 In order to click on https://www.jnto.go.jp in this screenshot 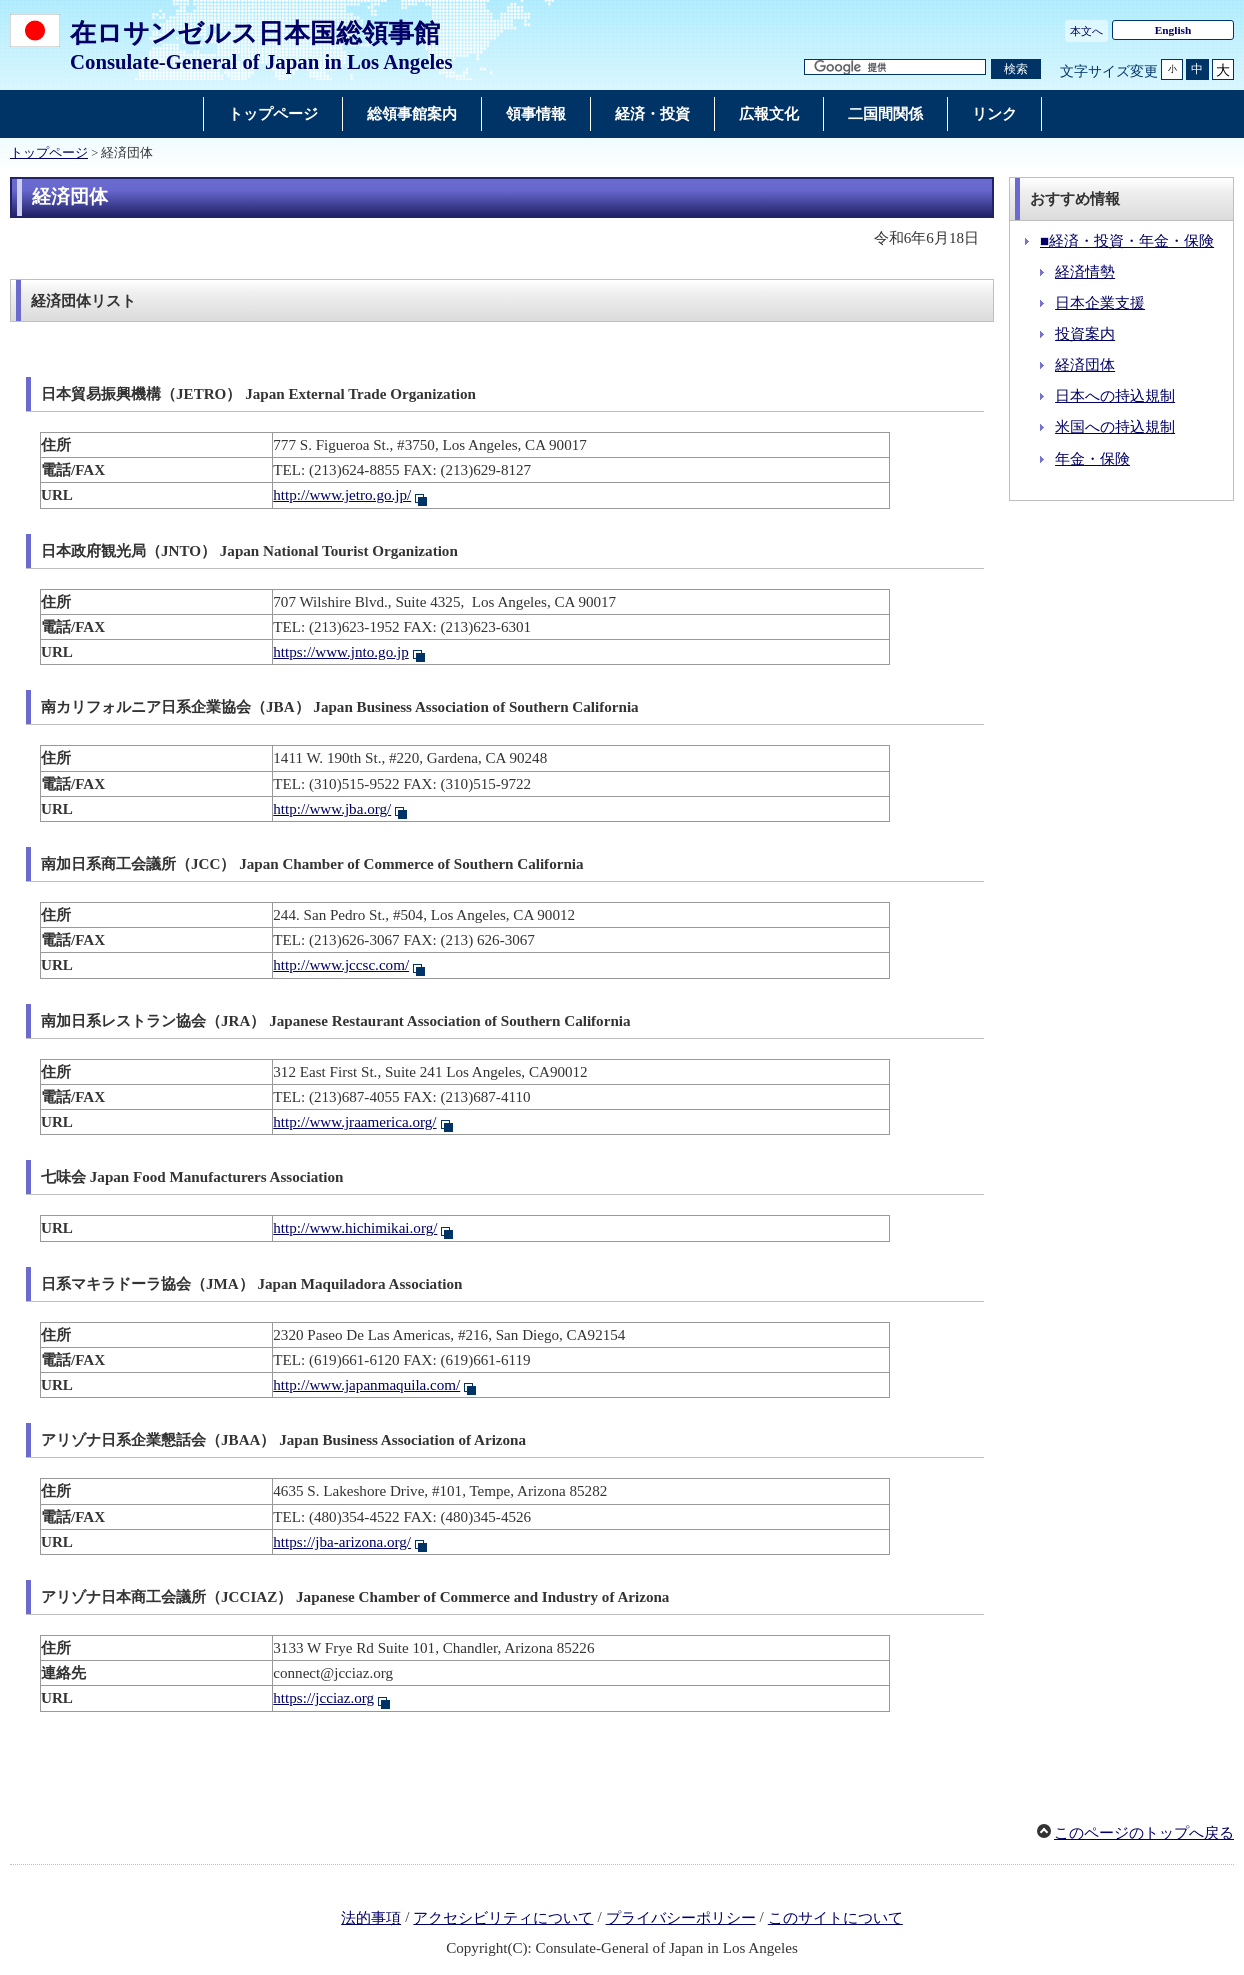, I will do `click(340, 652)`.